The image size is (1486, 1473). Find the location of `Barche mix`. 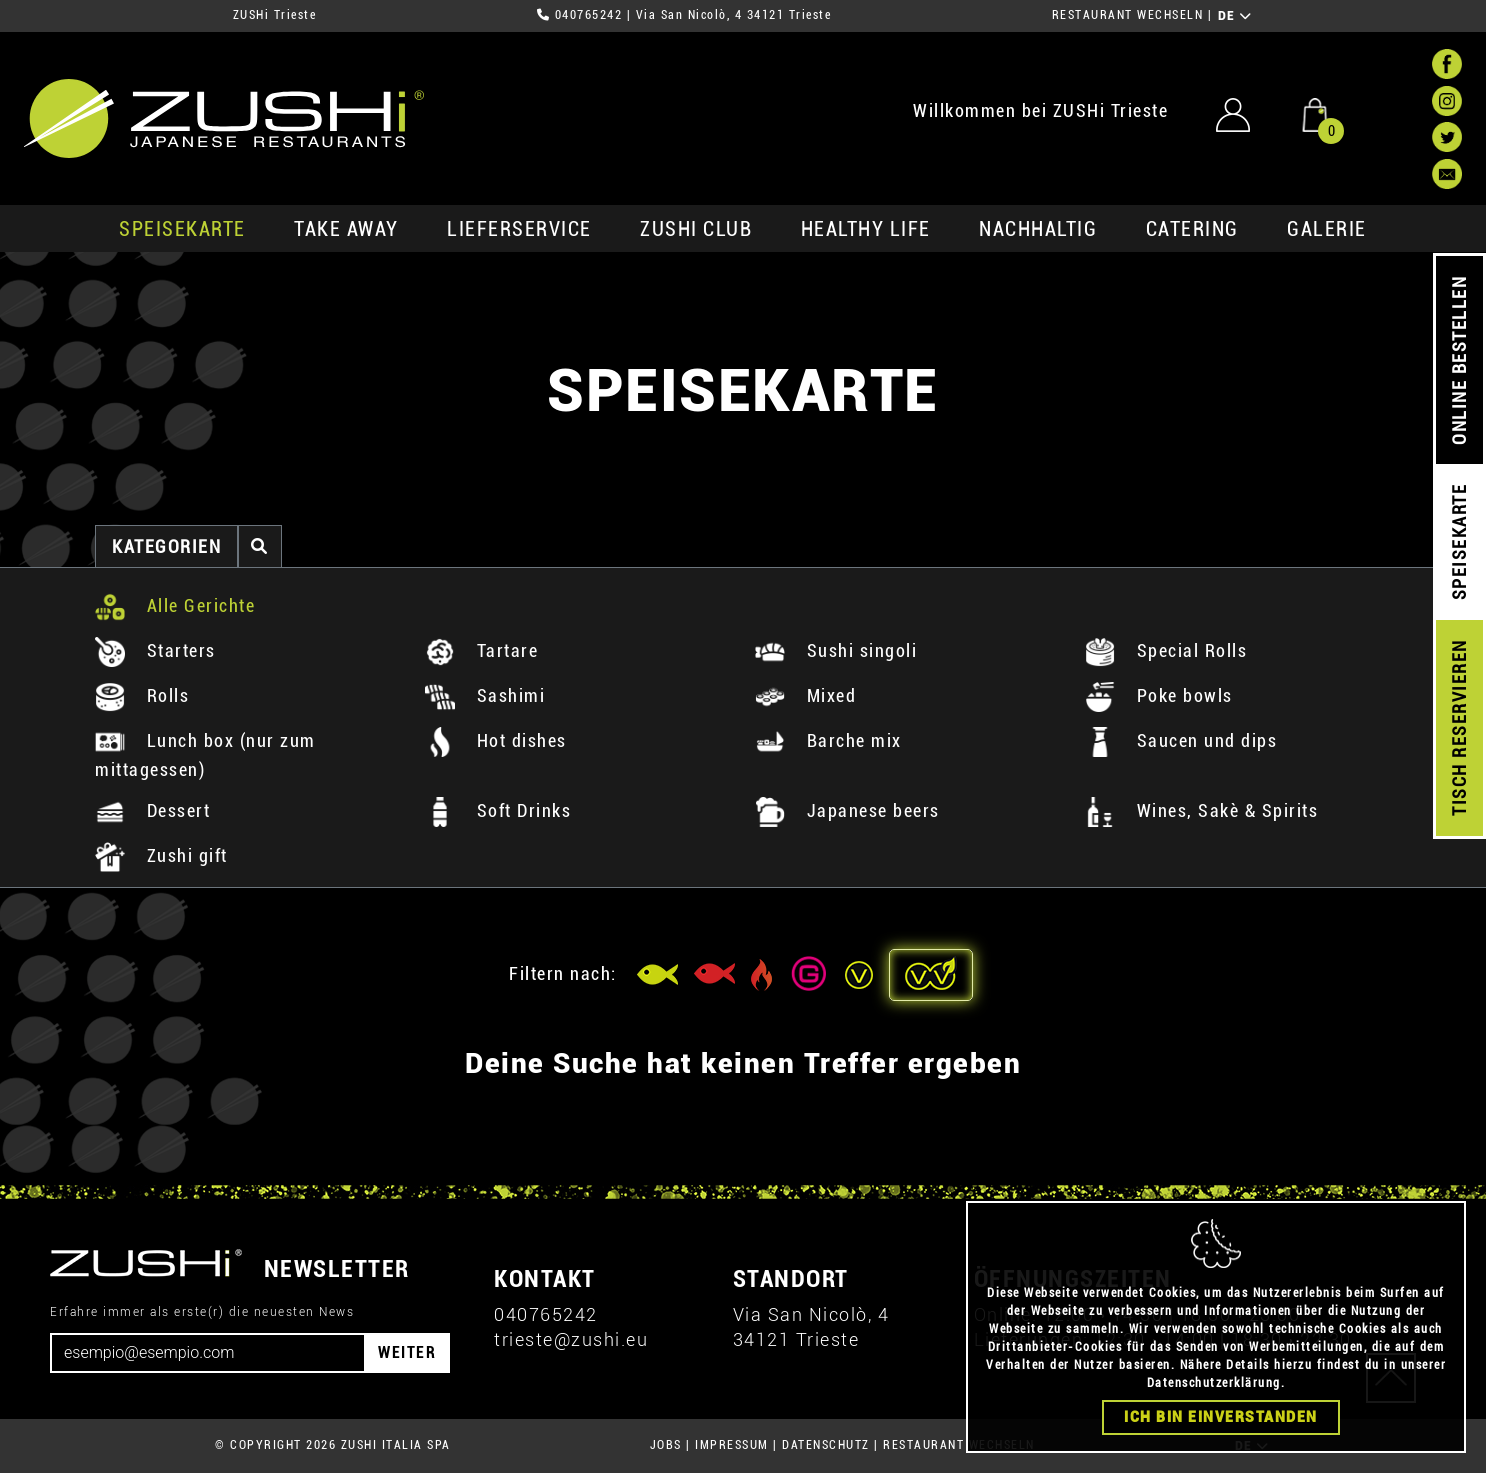

Barche mix is located at coordinates (828, 740).